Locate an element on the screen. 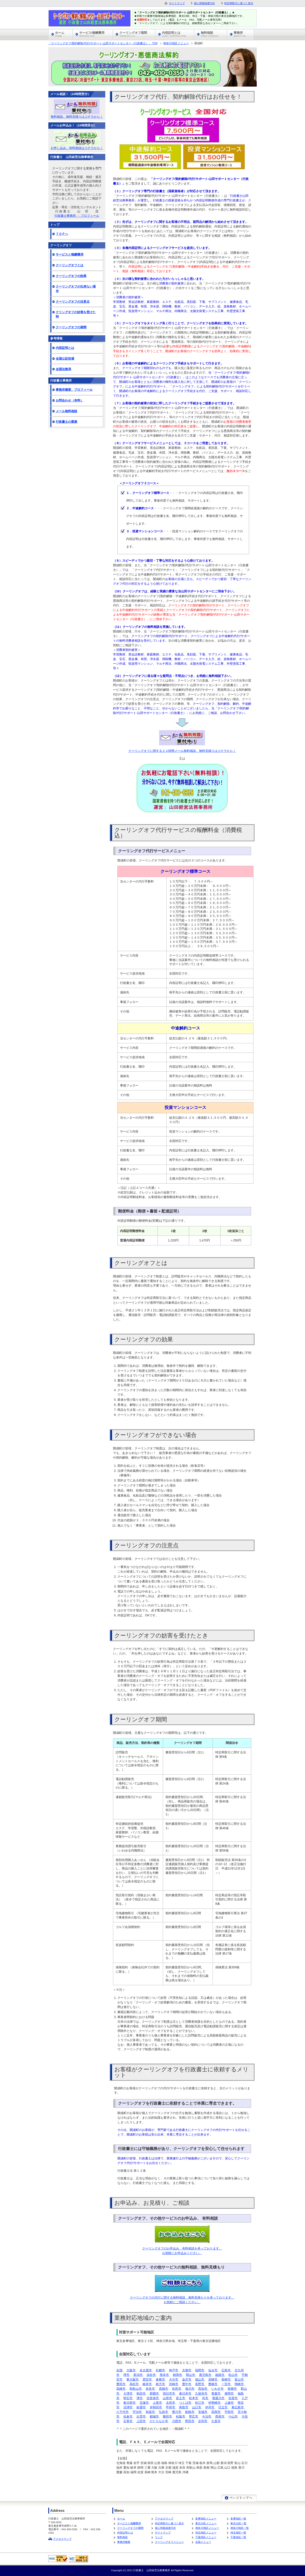 This screenshot has width=305, height=2576. 和泉市 is located at coordinates (150, 2412).